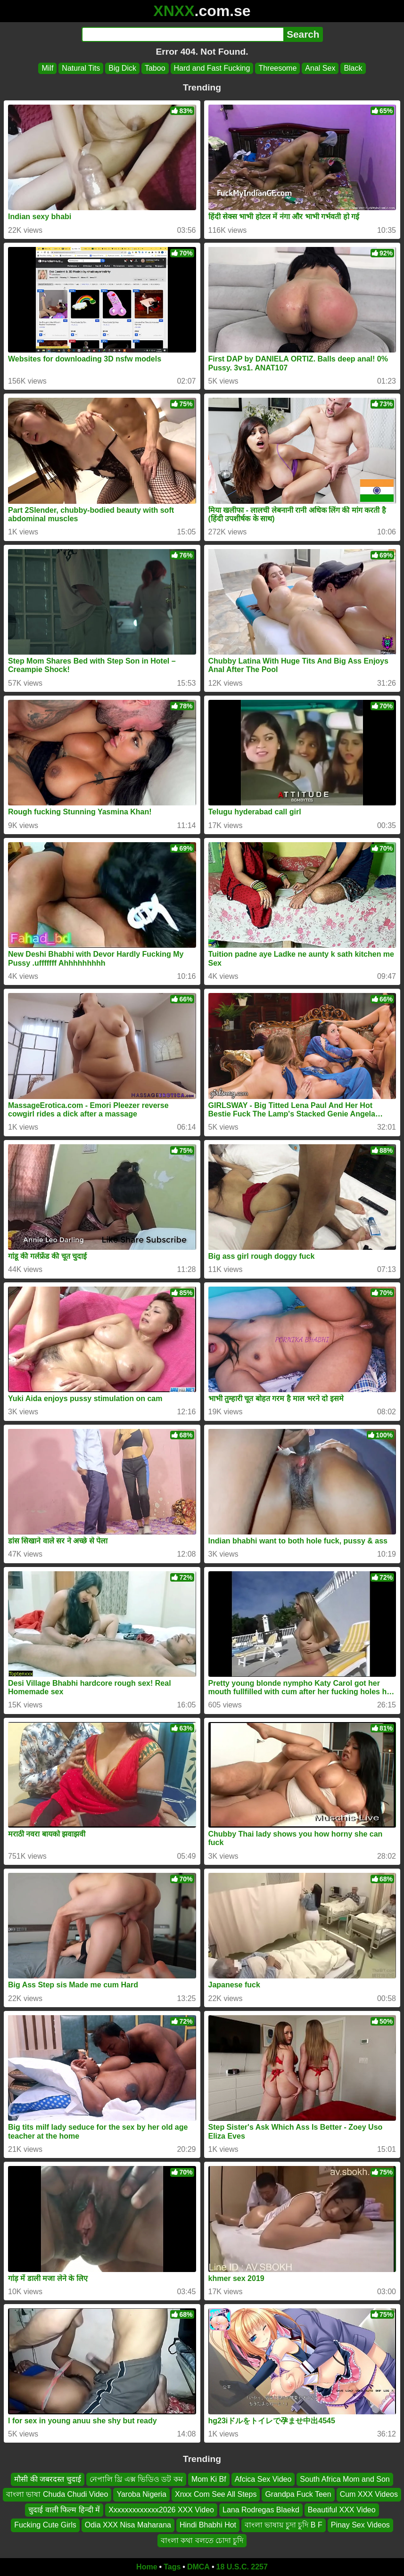 The width and height of the screenshot is (404, 2576). Describe the element at coordinates (146, 2567) in the screenshot. I see `Home` at that location.